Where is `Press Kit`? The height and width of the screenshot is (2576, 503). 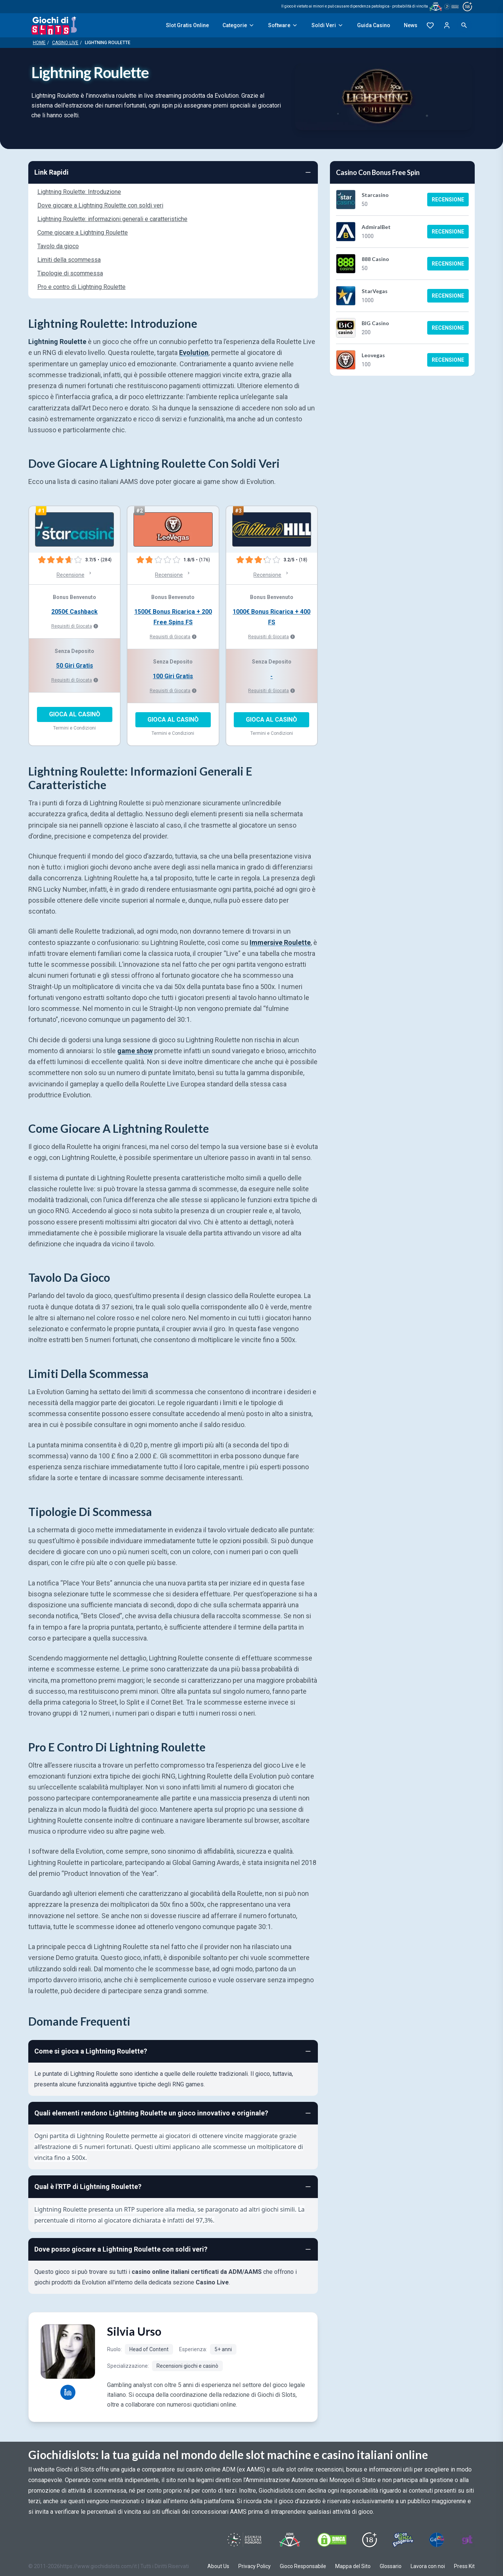 Press Kit is located at coordinates (464, 2566).